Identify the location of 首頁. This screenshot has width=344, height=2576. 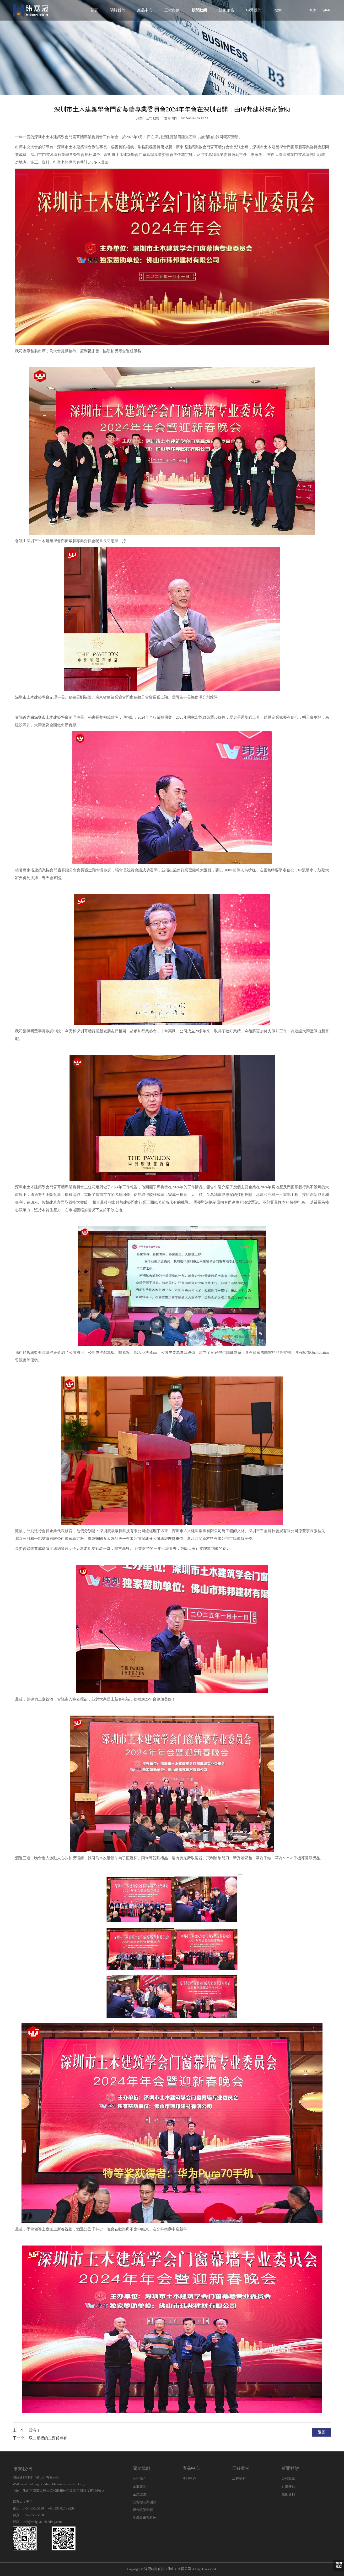
(94, 10).